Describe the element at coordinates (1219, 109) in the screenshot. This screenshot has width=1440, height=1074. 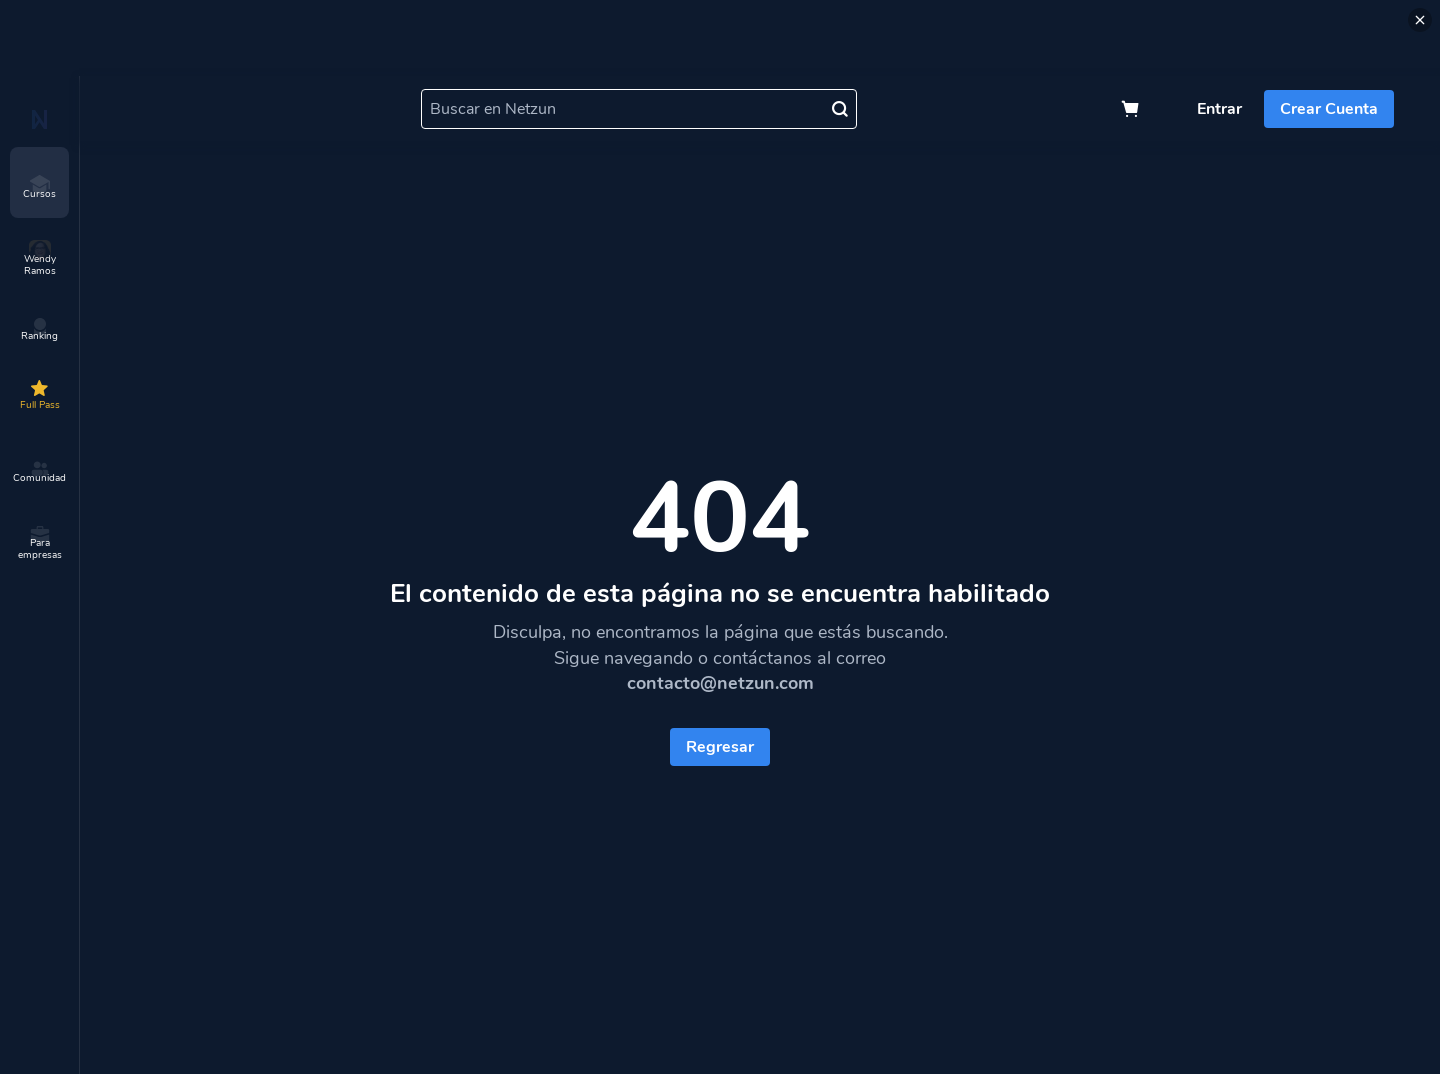
I see `Entrar` at that location.